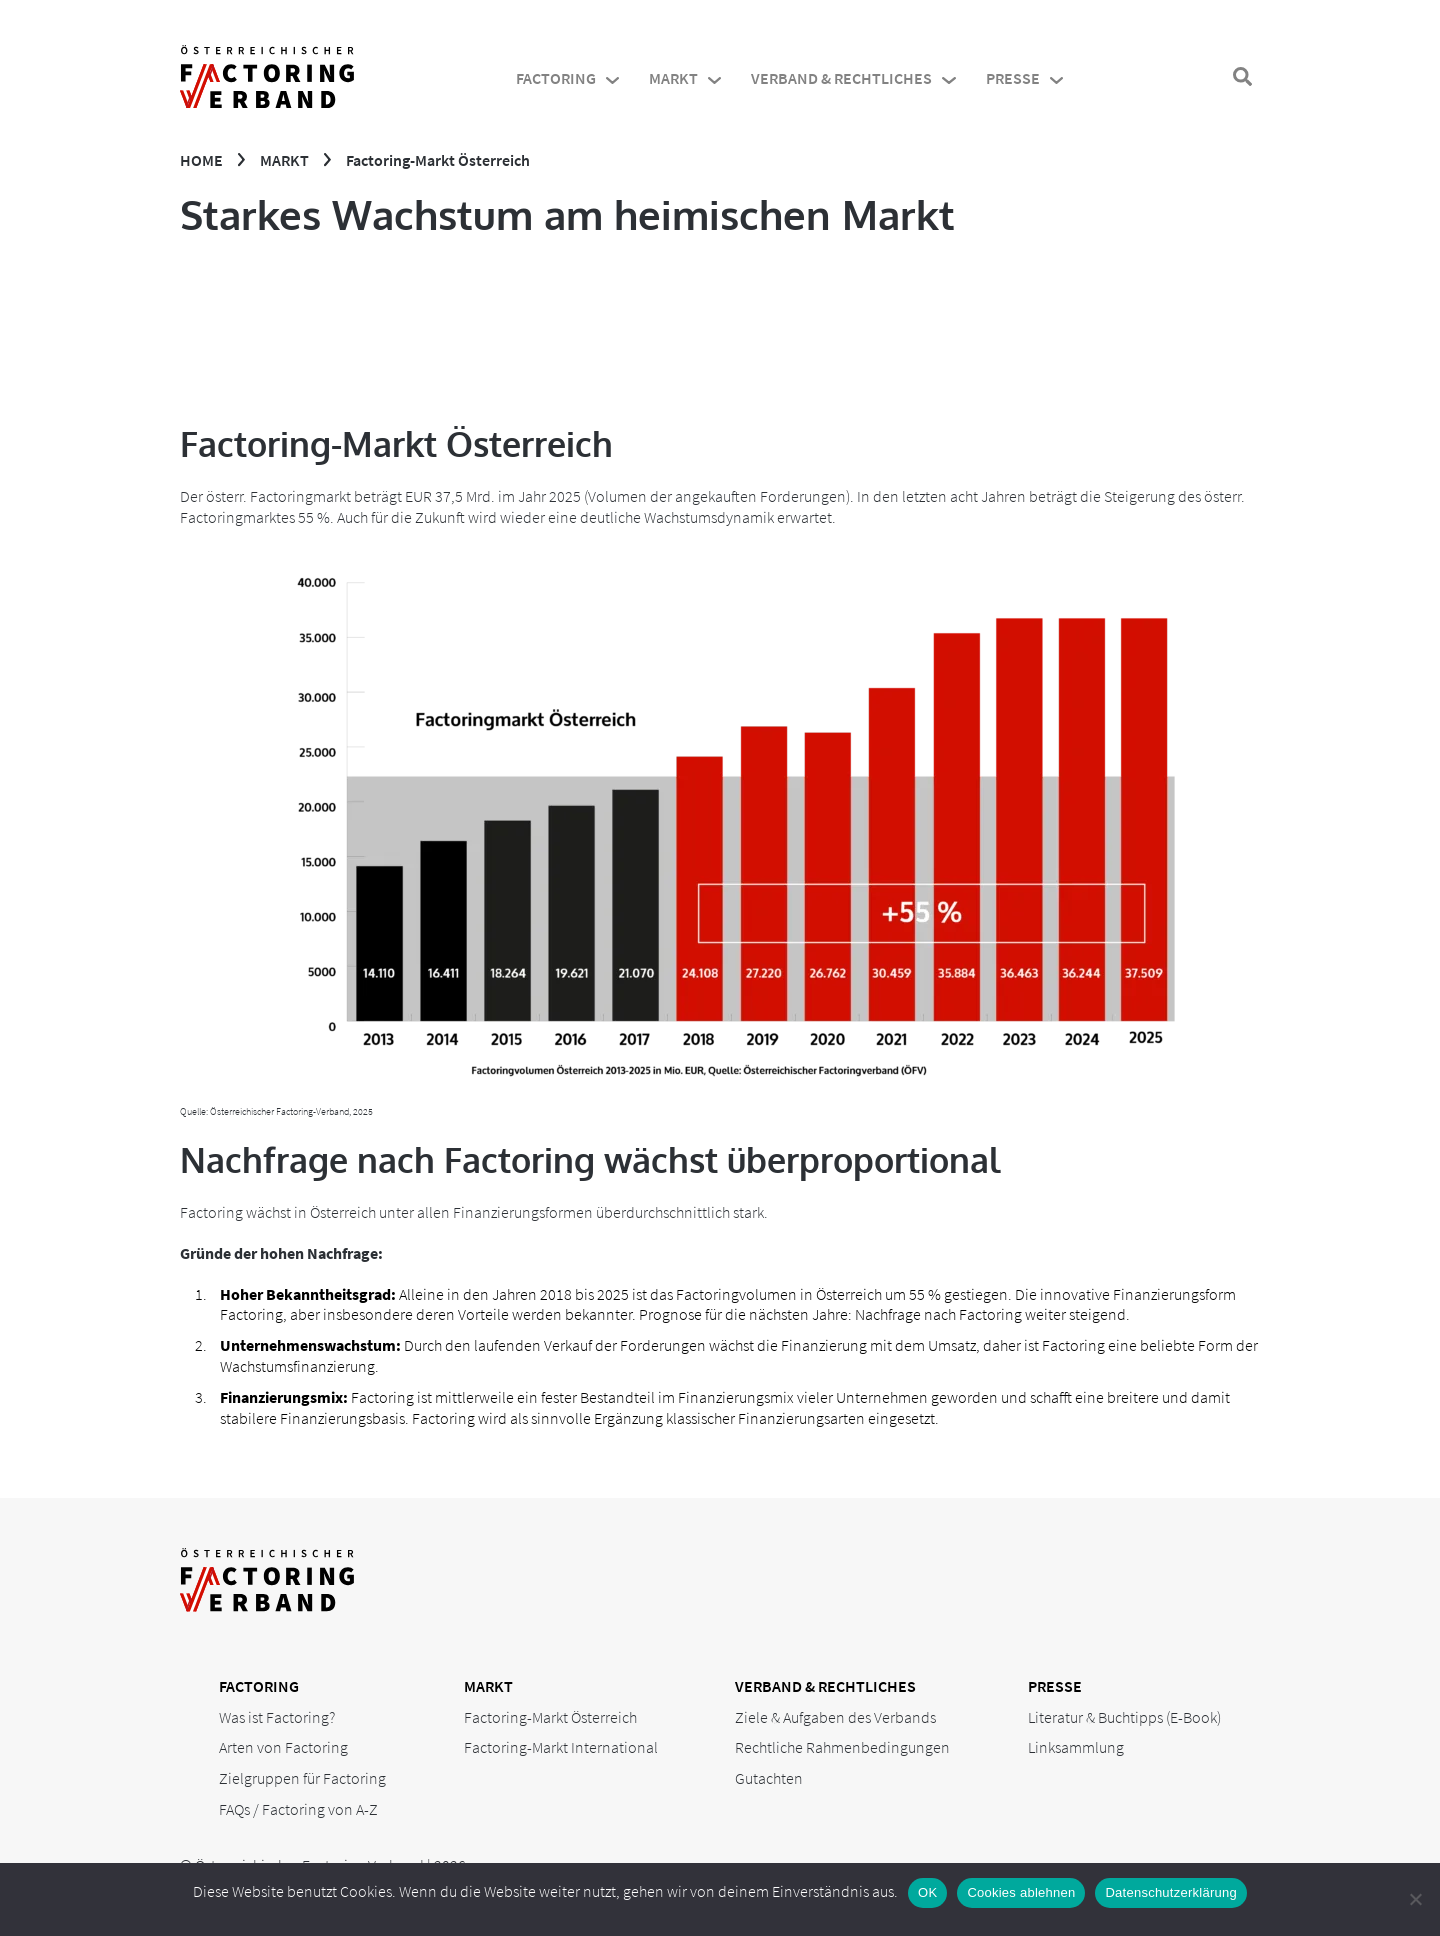 Image resolution: width=1440 pixels, height=1936 pixels. I want to click on Datenschutzerklärung, so click(1170, 1892).